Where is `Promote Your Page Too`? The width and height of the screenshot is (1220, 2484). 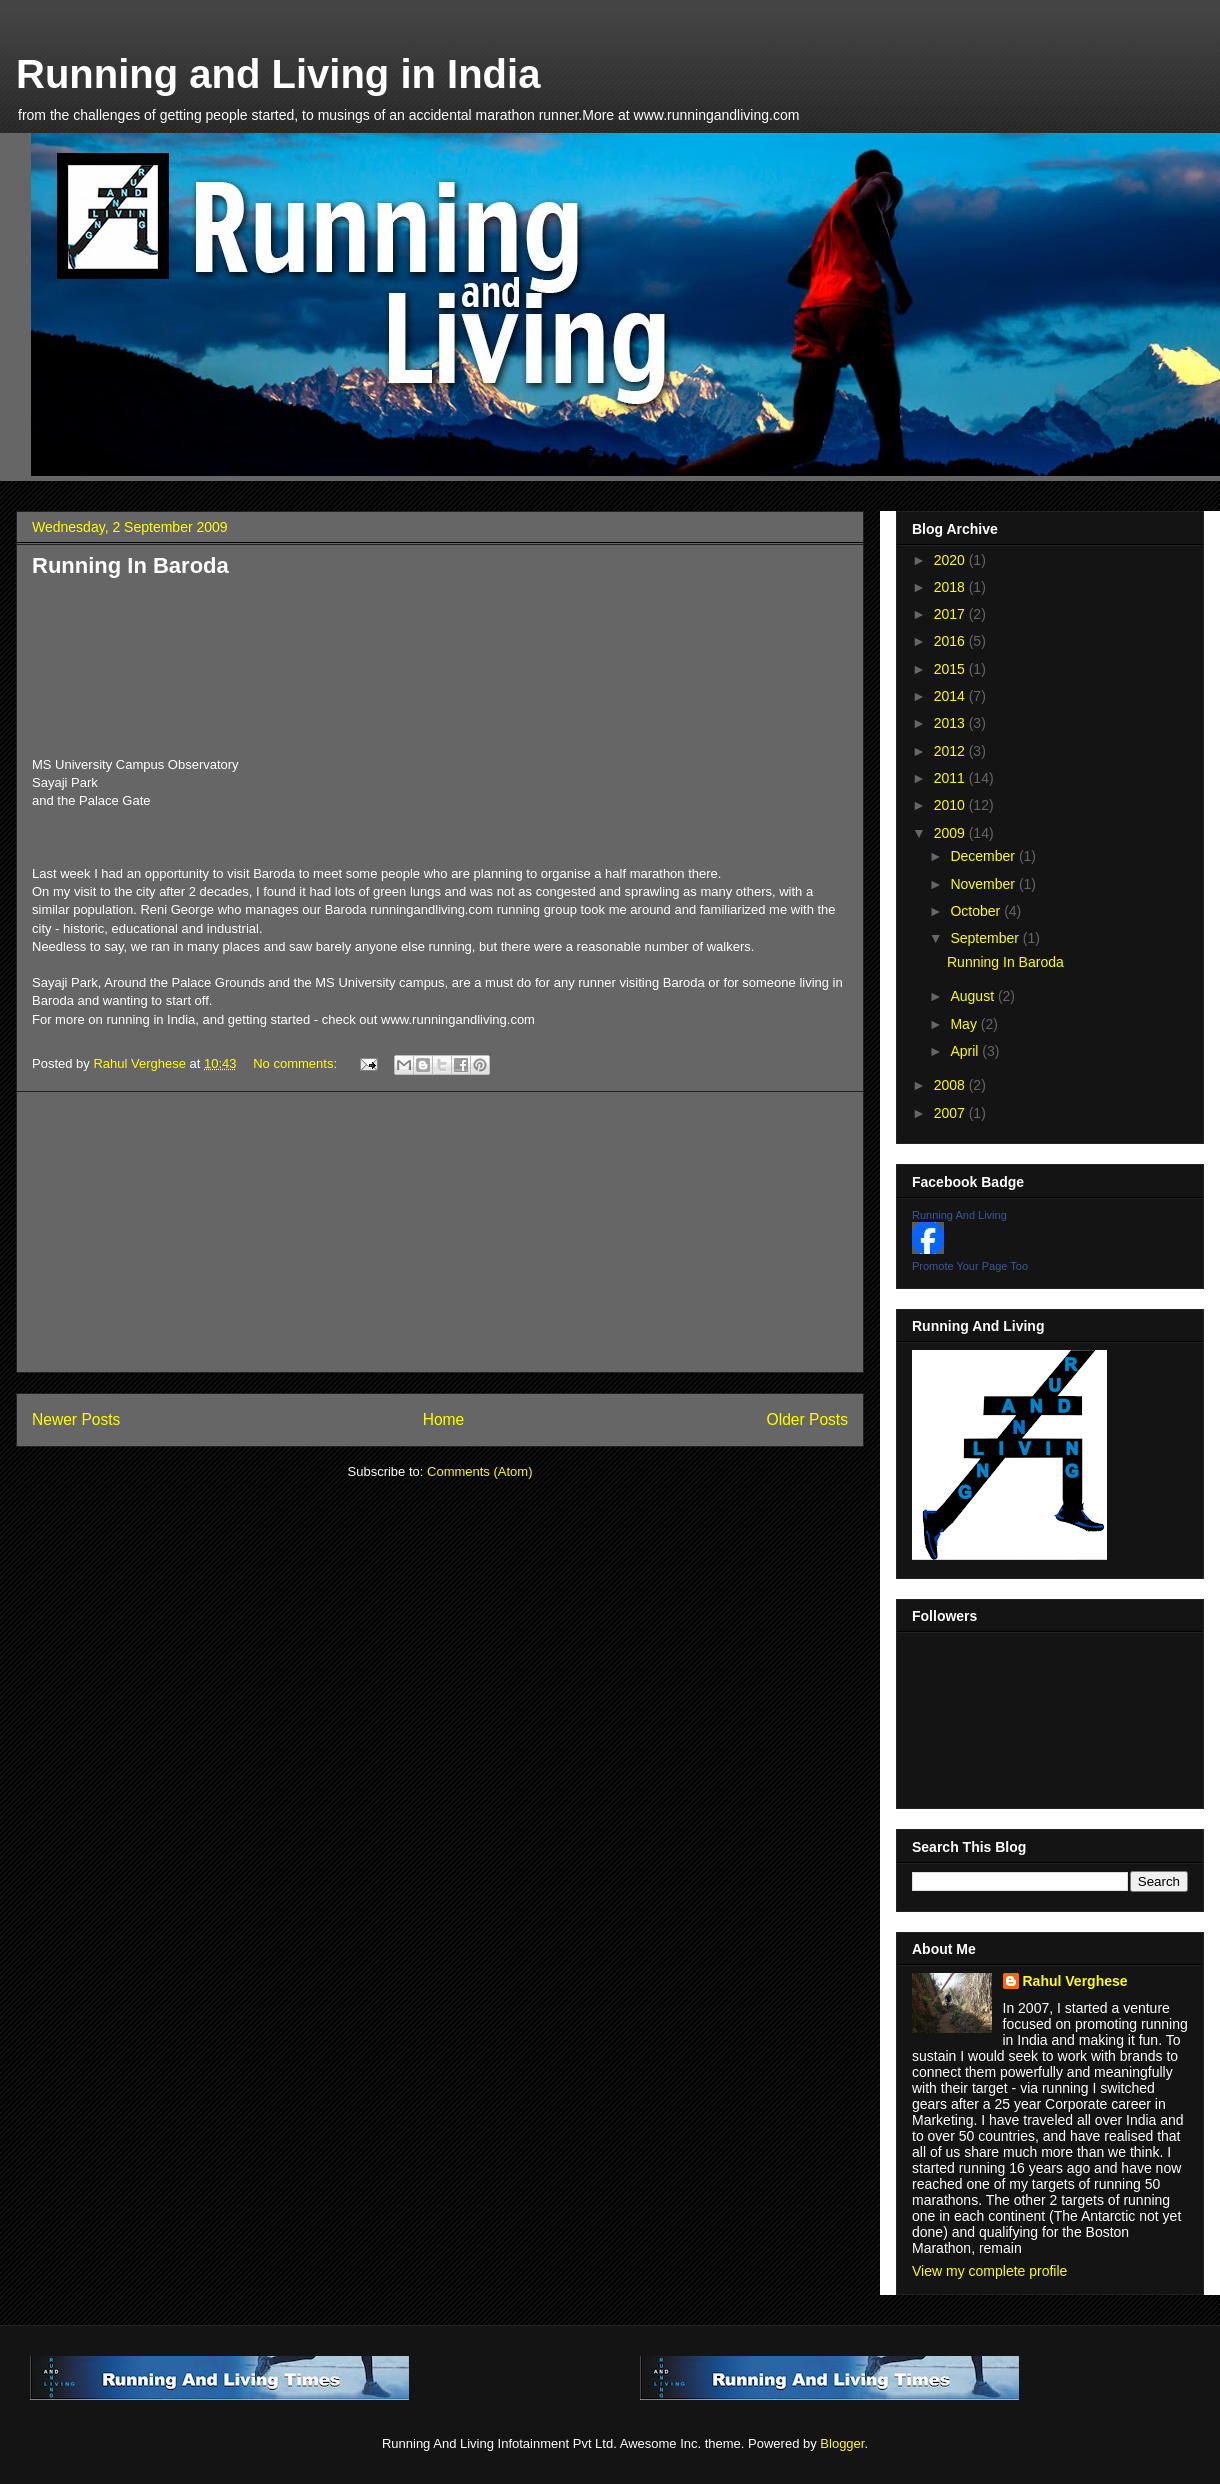 Promote Your Page Too is located at coordinates (970, 1266).